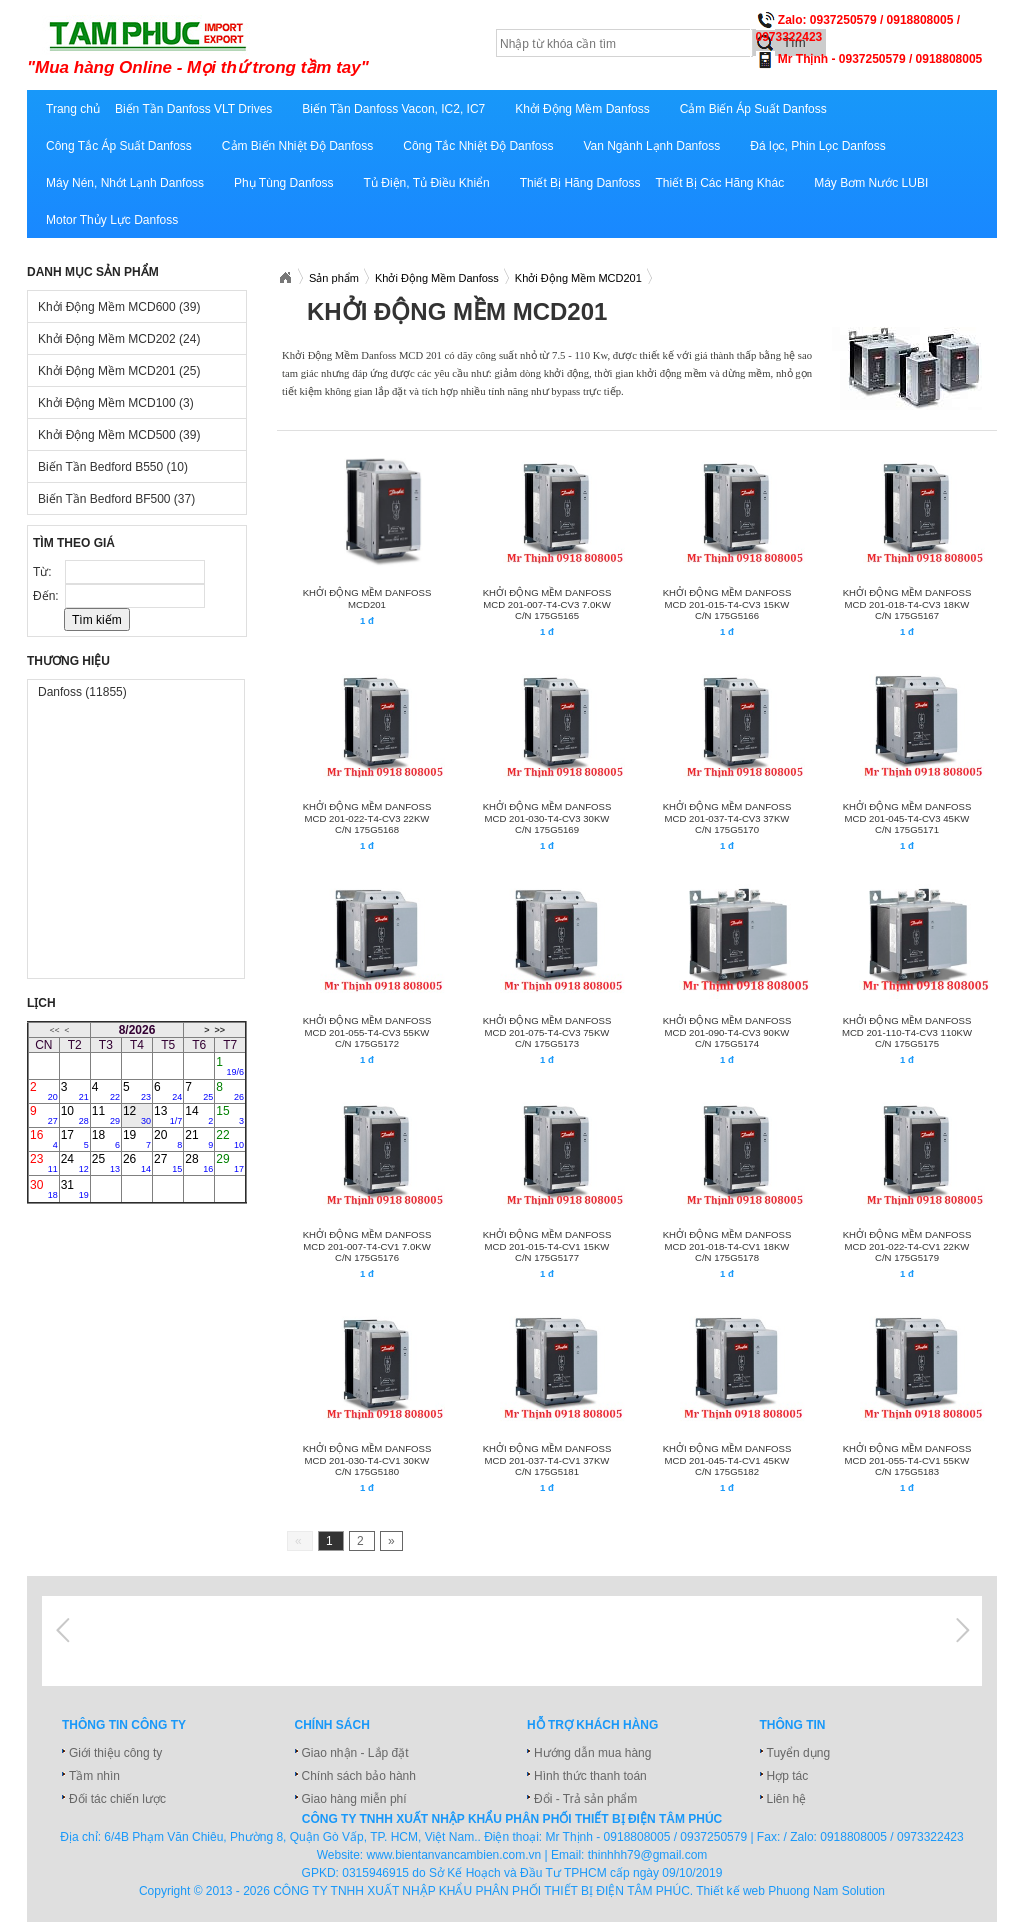  Describe the element at coordinates (119, 307) in the screenshot. I see `Khởi Động Mềm MCD600` at that location.